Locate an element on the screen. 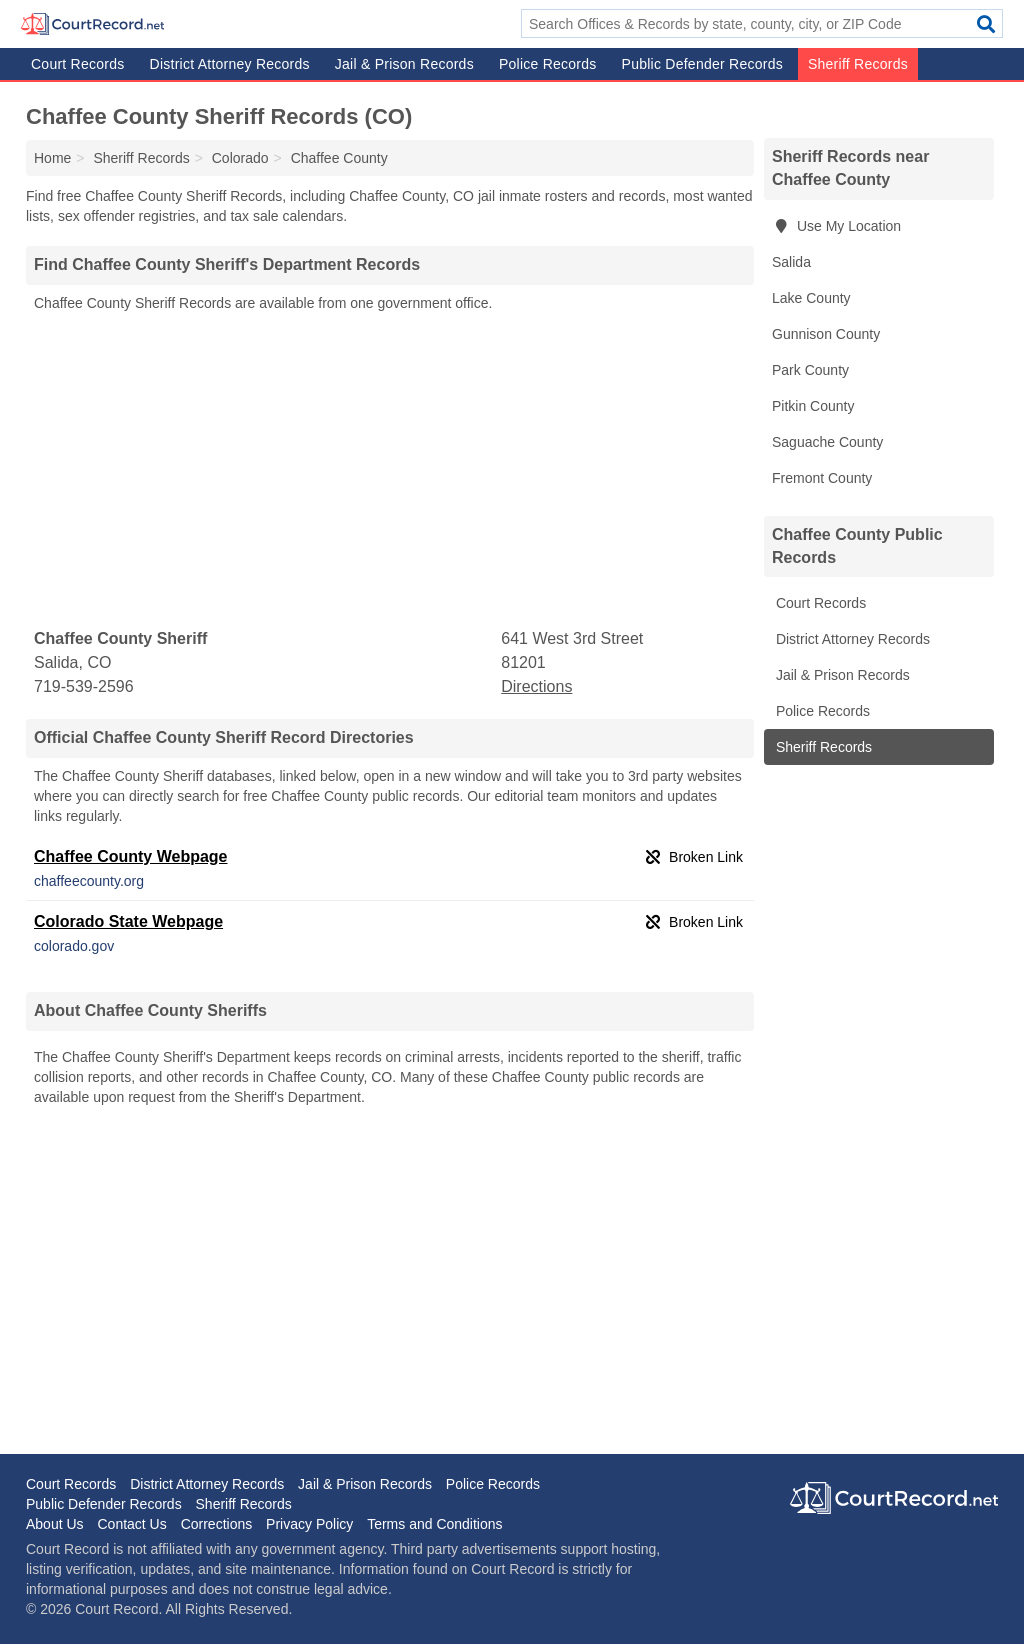 Image resolution: width=1024 pixels, height=1644 pixels. Use My Location is located at coordinates (836, 226).